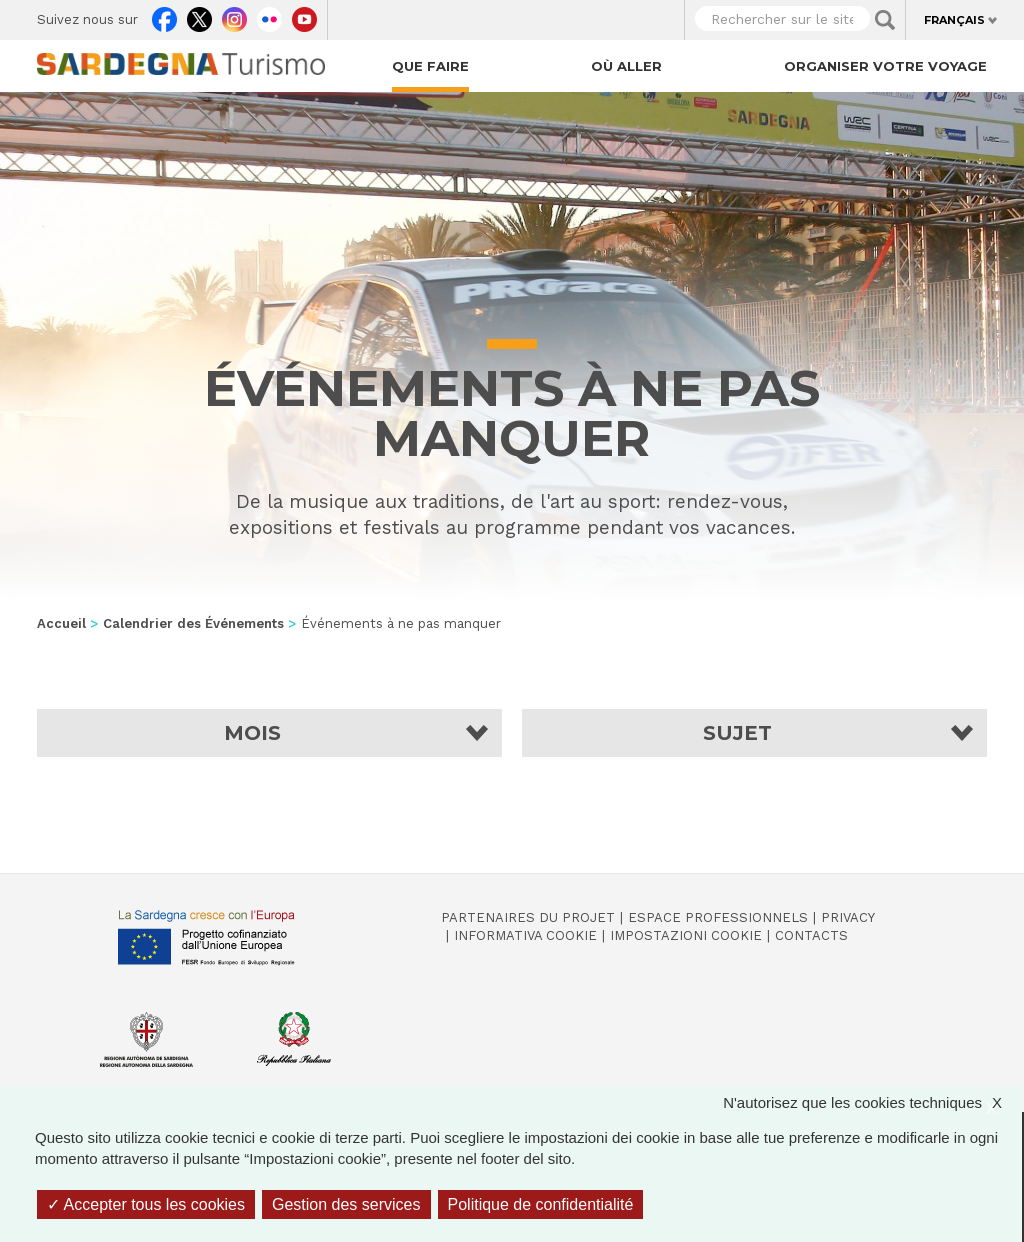  Describe the element at coordinates (848, 917) in the screenshot. I see `Privacy` at that location.